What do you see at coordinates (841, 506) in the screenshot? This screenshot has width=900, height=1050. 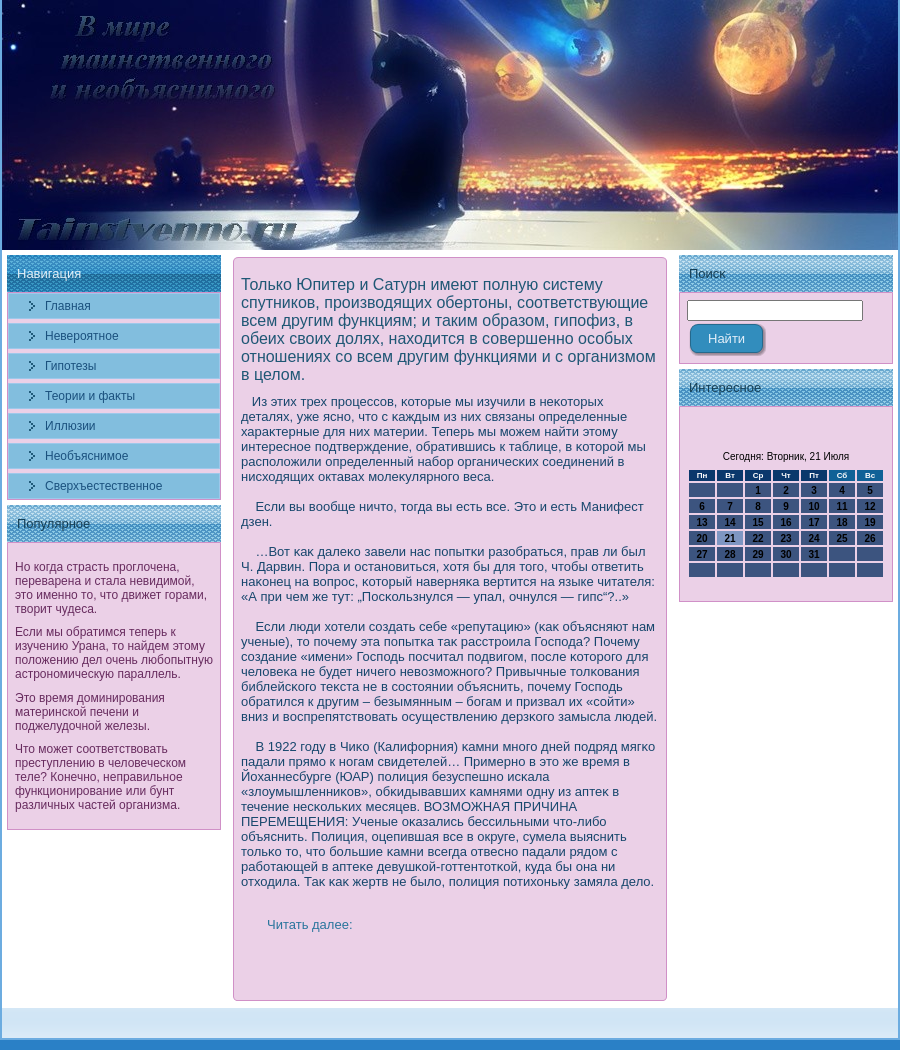 I see `11` at bounding box center [841, 506].